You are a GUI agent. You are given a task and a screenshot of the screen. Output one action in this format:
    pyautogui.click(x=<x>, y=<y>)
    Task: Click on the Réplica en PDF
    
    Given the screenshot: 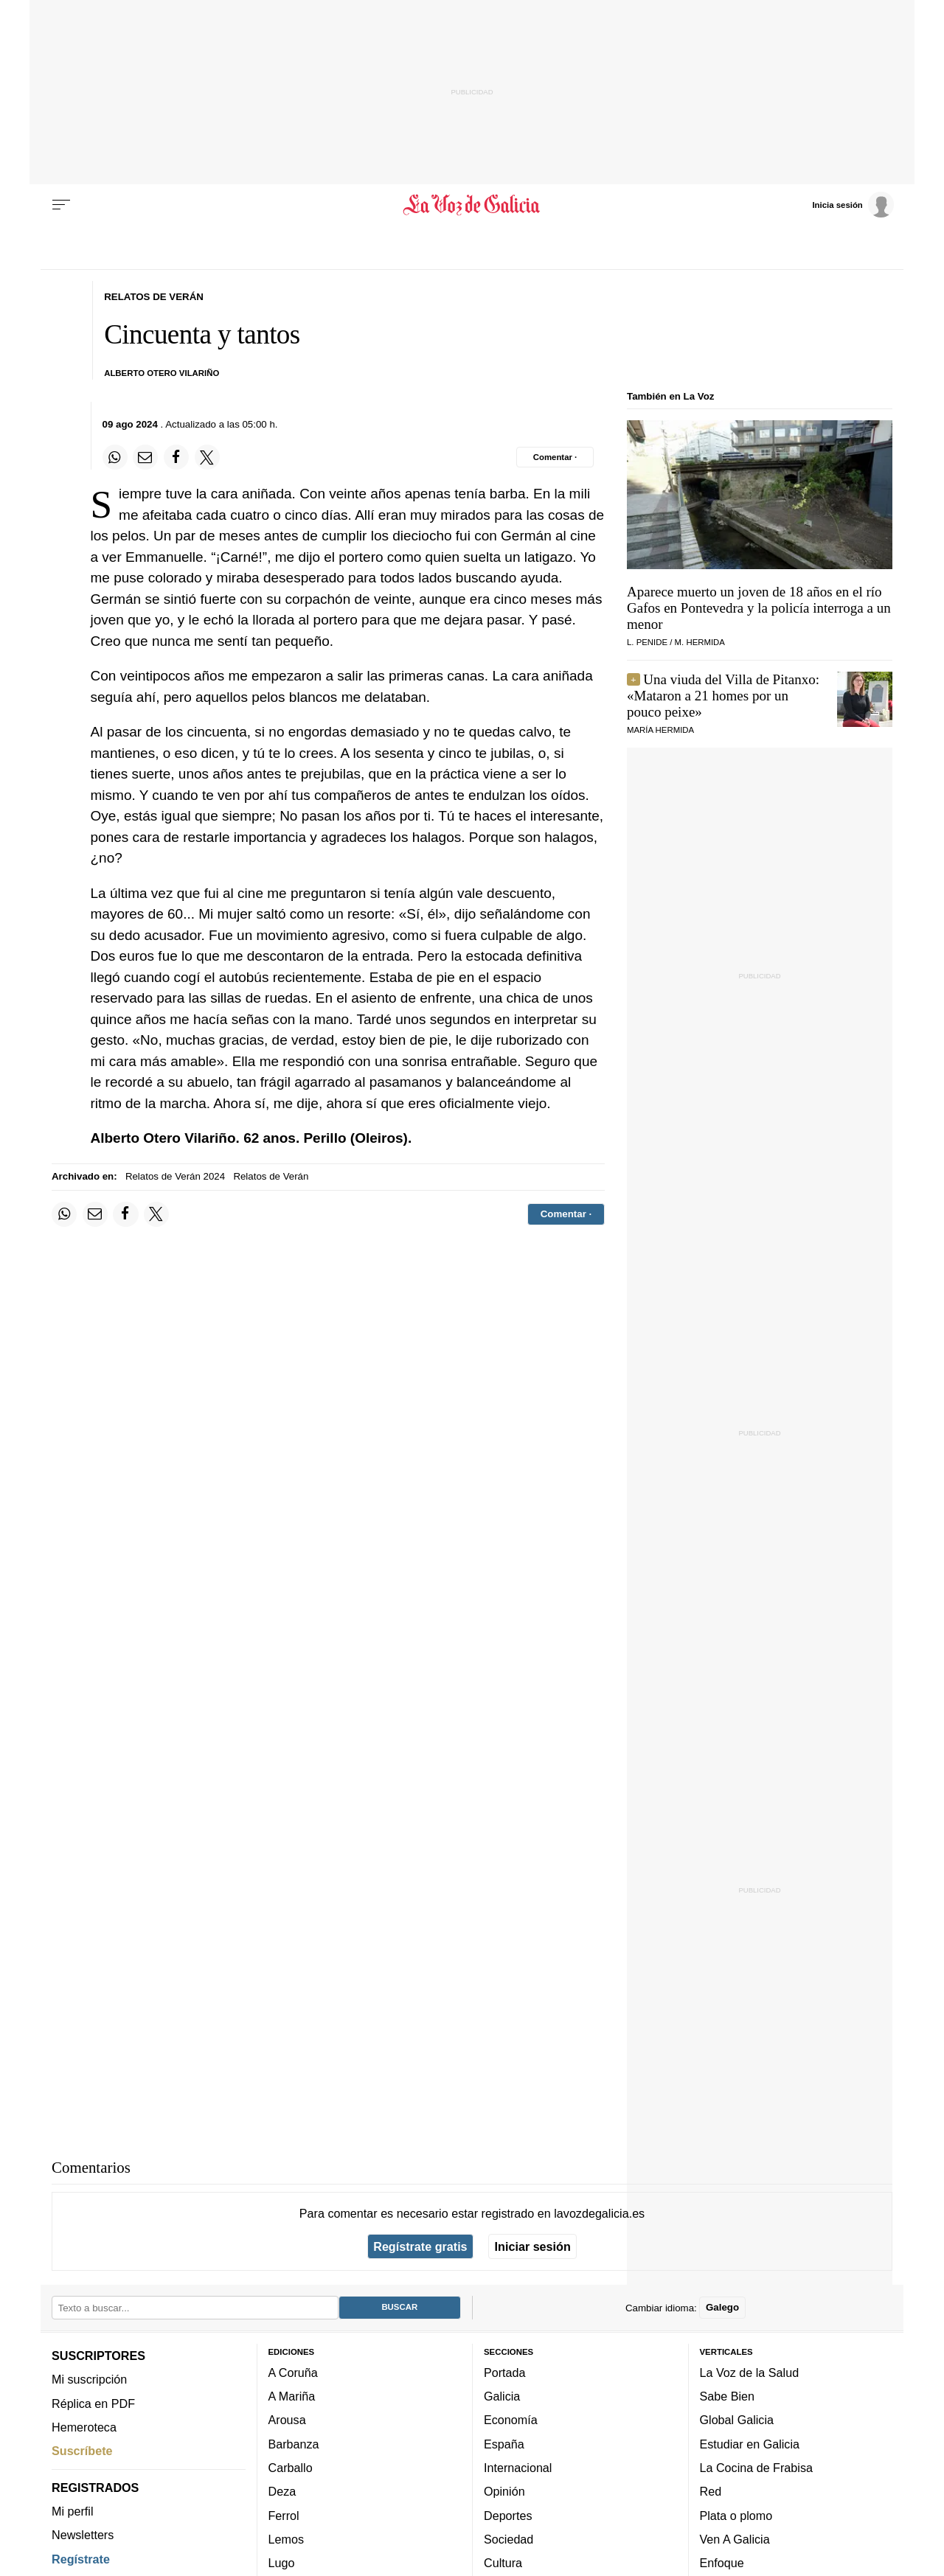 What is the action you would take?
    pyautogui.click(x=93, y=2402)
    